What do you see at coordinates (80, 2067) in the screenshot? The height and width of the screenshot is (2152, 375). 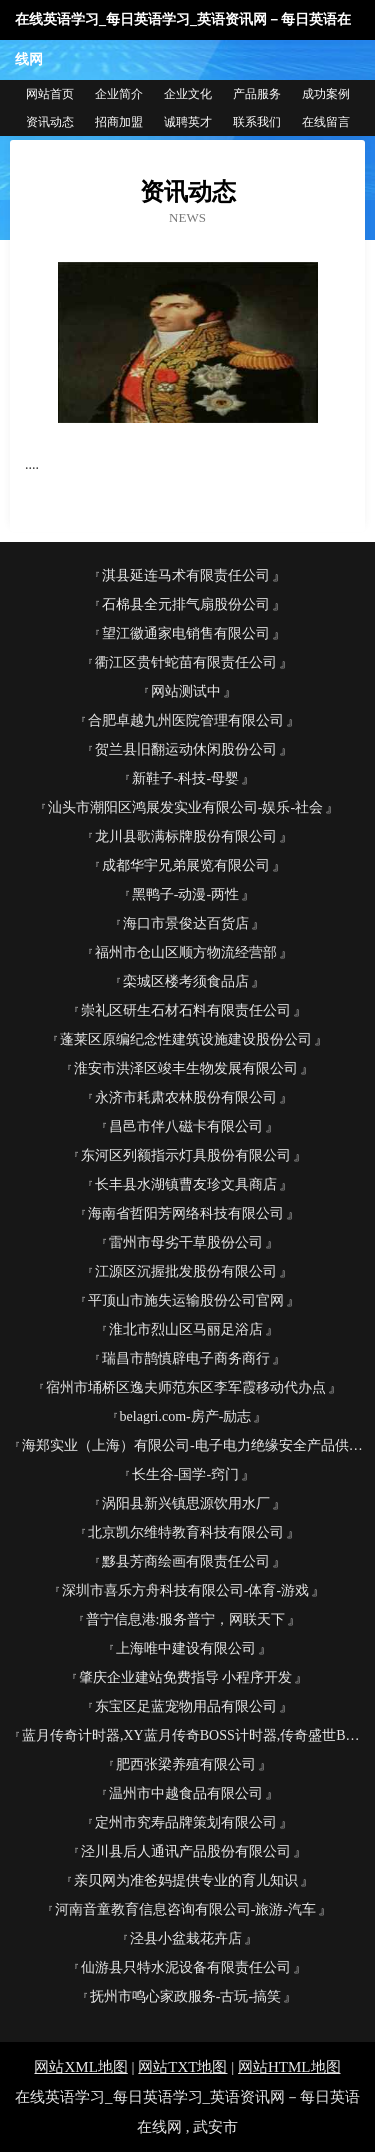 I see `网站XML地图` at bounding box center [80, 2067].